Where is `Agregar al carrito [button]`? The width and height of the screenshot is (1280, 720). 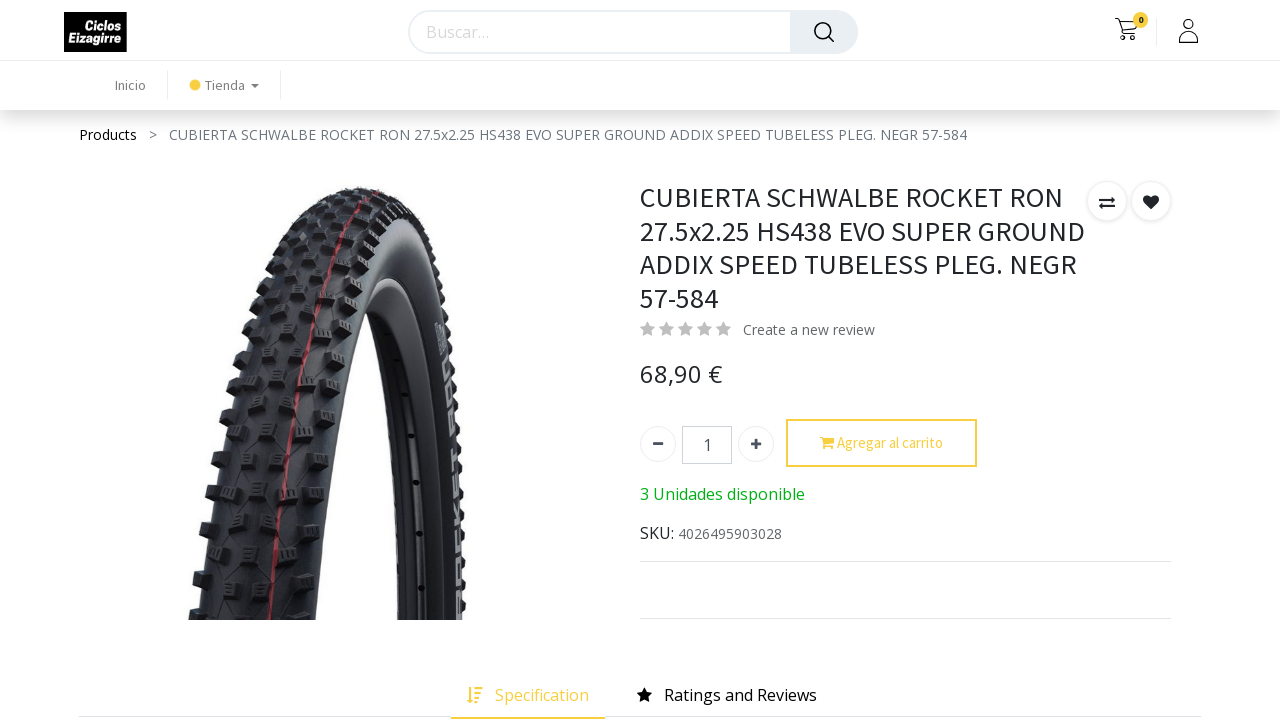
Agregar al carrito [button] is located at coordinates (881, 443).